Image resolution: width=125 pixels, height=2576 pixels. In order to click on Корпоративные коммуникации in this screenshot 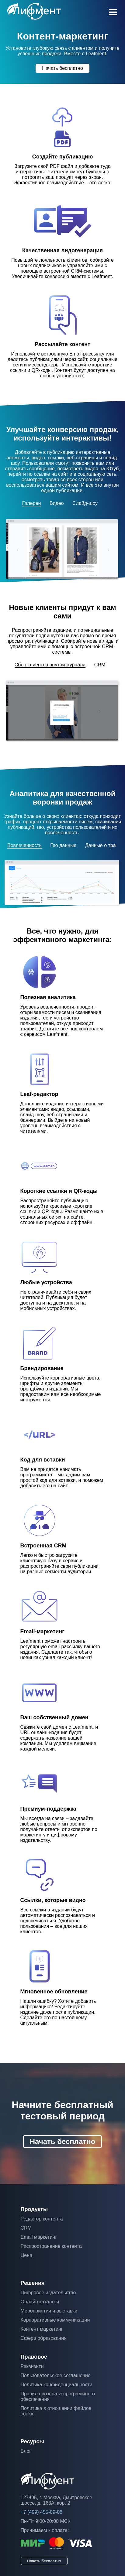, I will do `click(55, 2319)`.